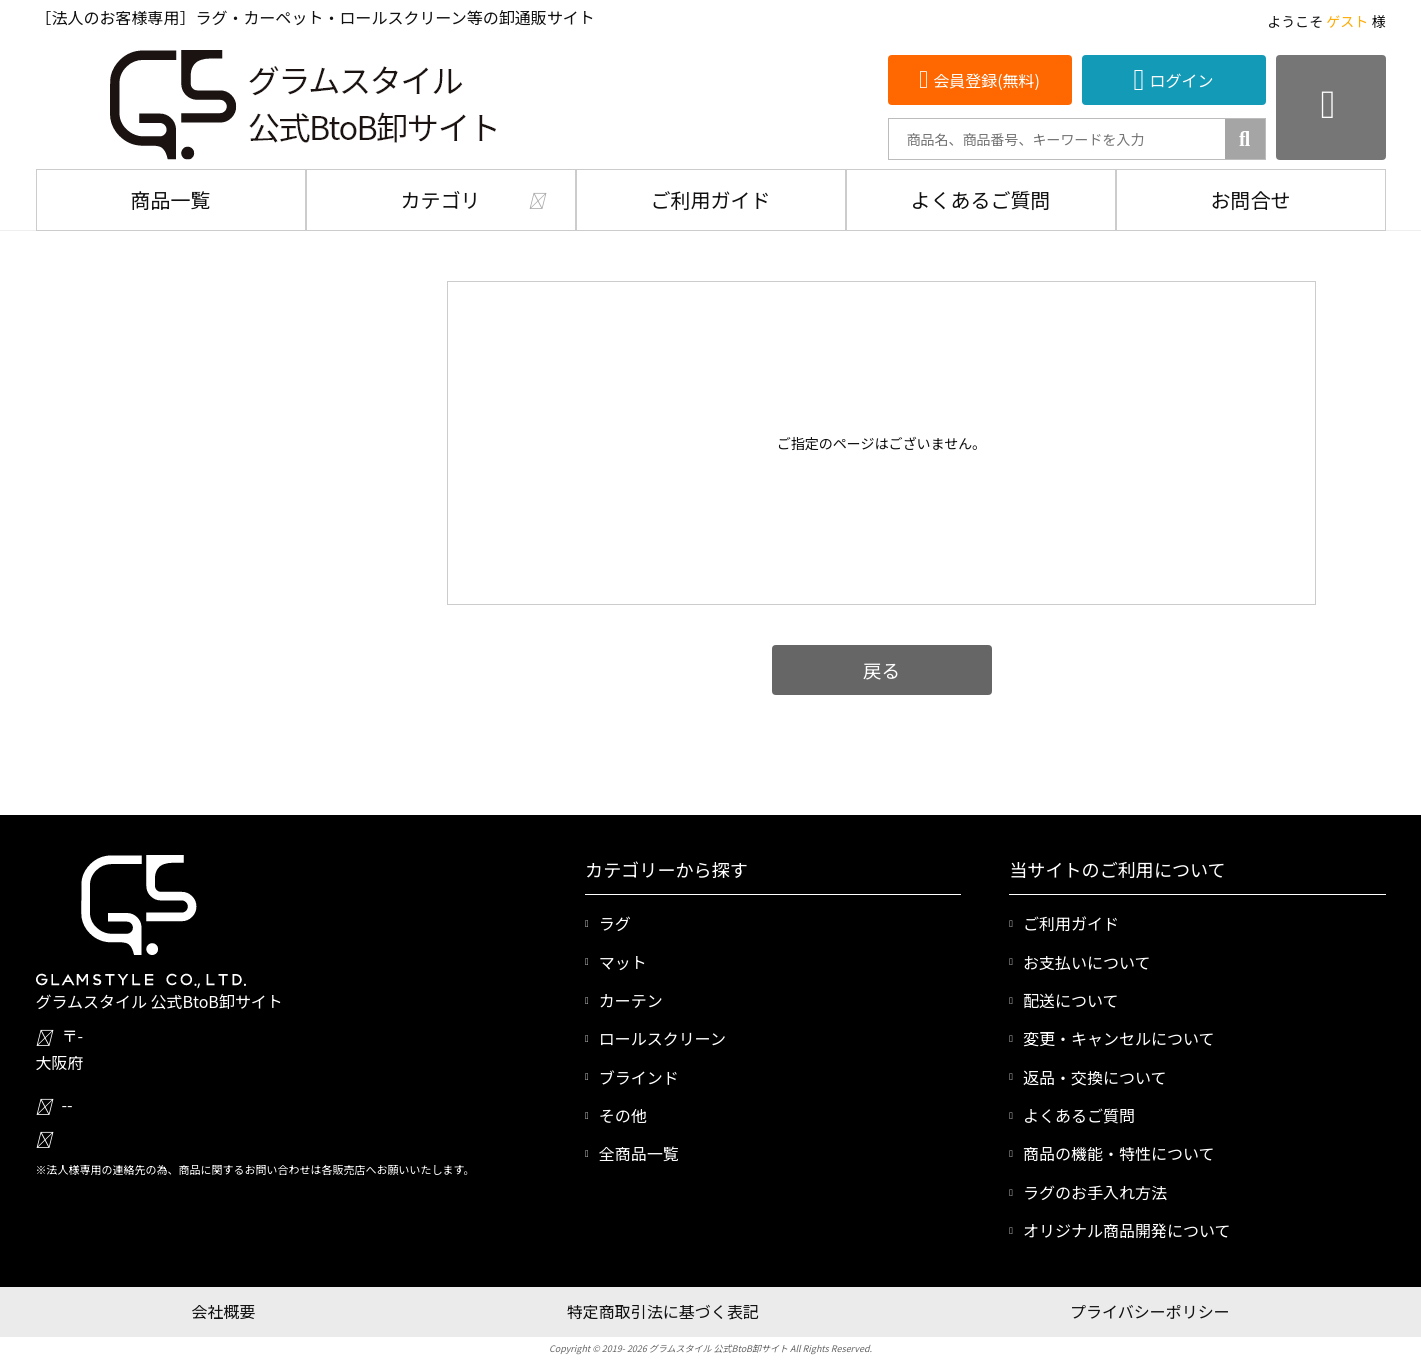 The image size is (1421, 1367). What do you see at coordinates (1071, 1000) in the screenshot?
I see `配送について` at bounding box center [1071, 1000].